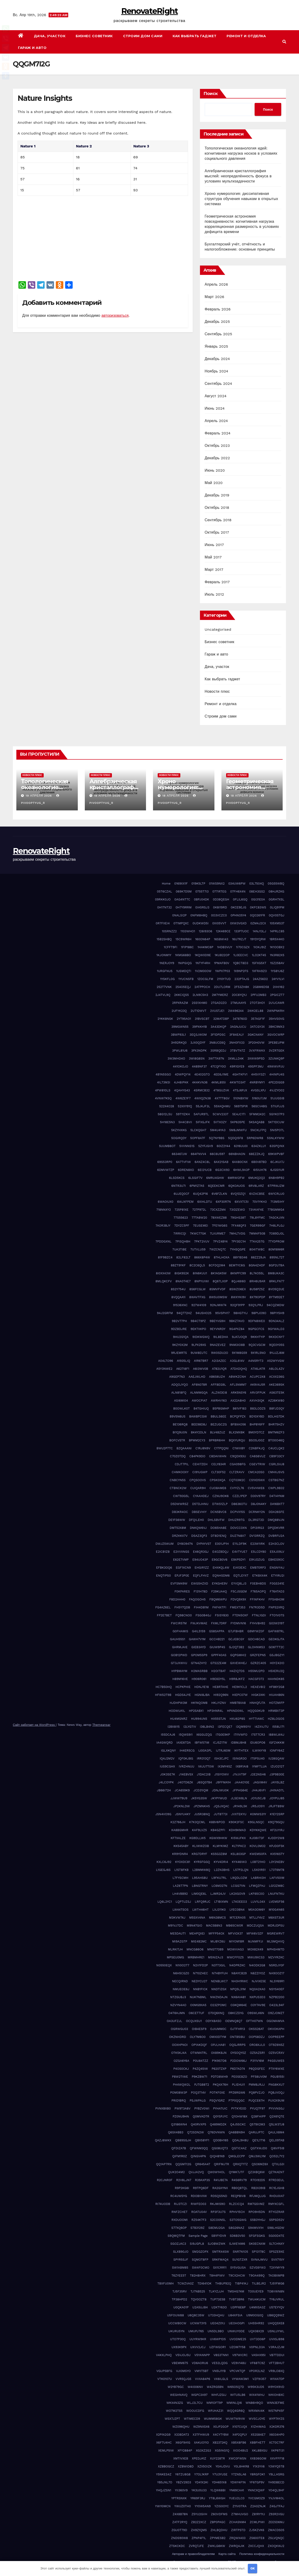 This screenshot has width=299, height=2576. I want to click on TUP73E5B, so click(217, 2299).